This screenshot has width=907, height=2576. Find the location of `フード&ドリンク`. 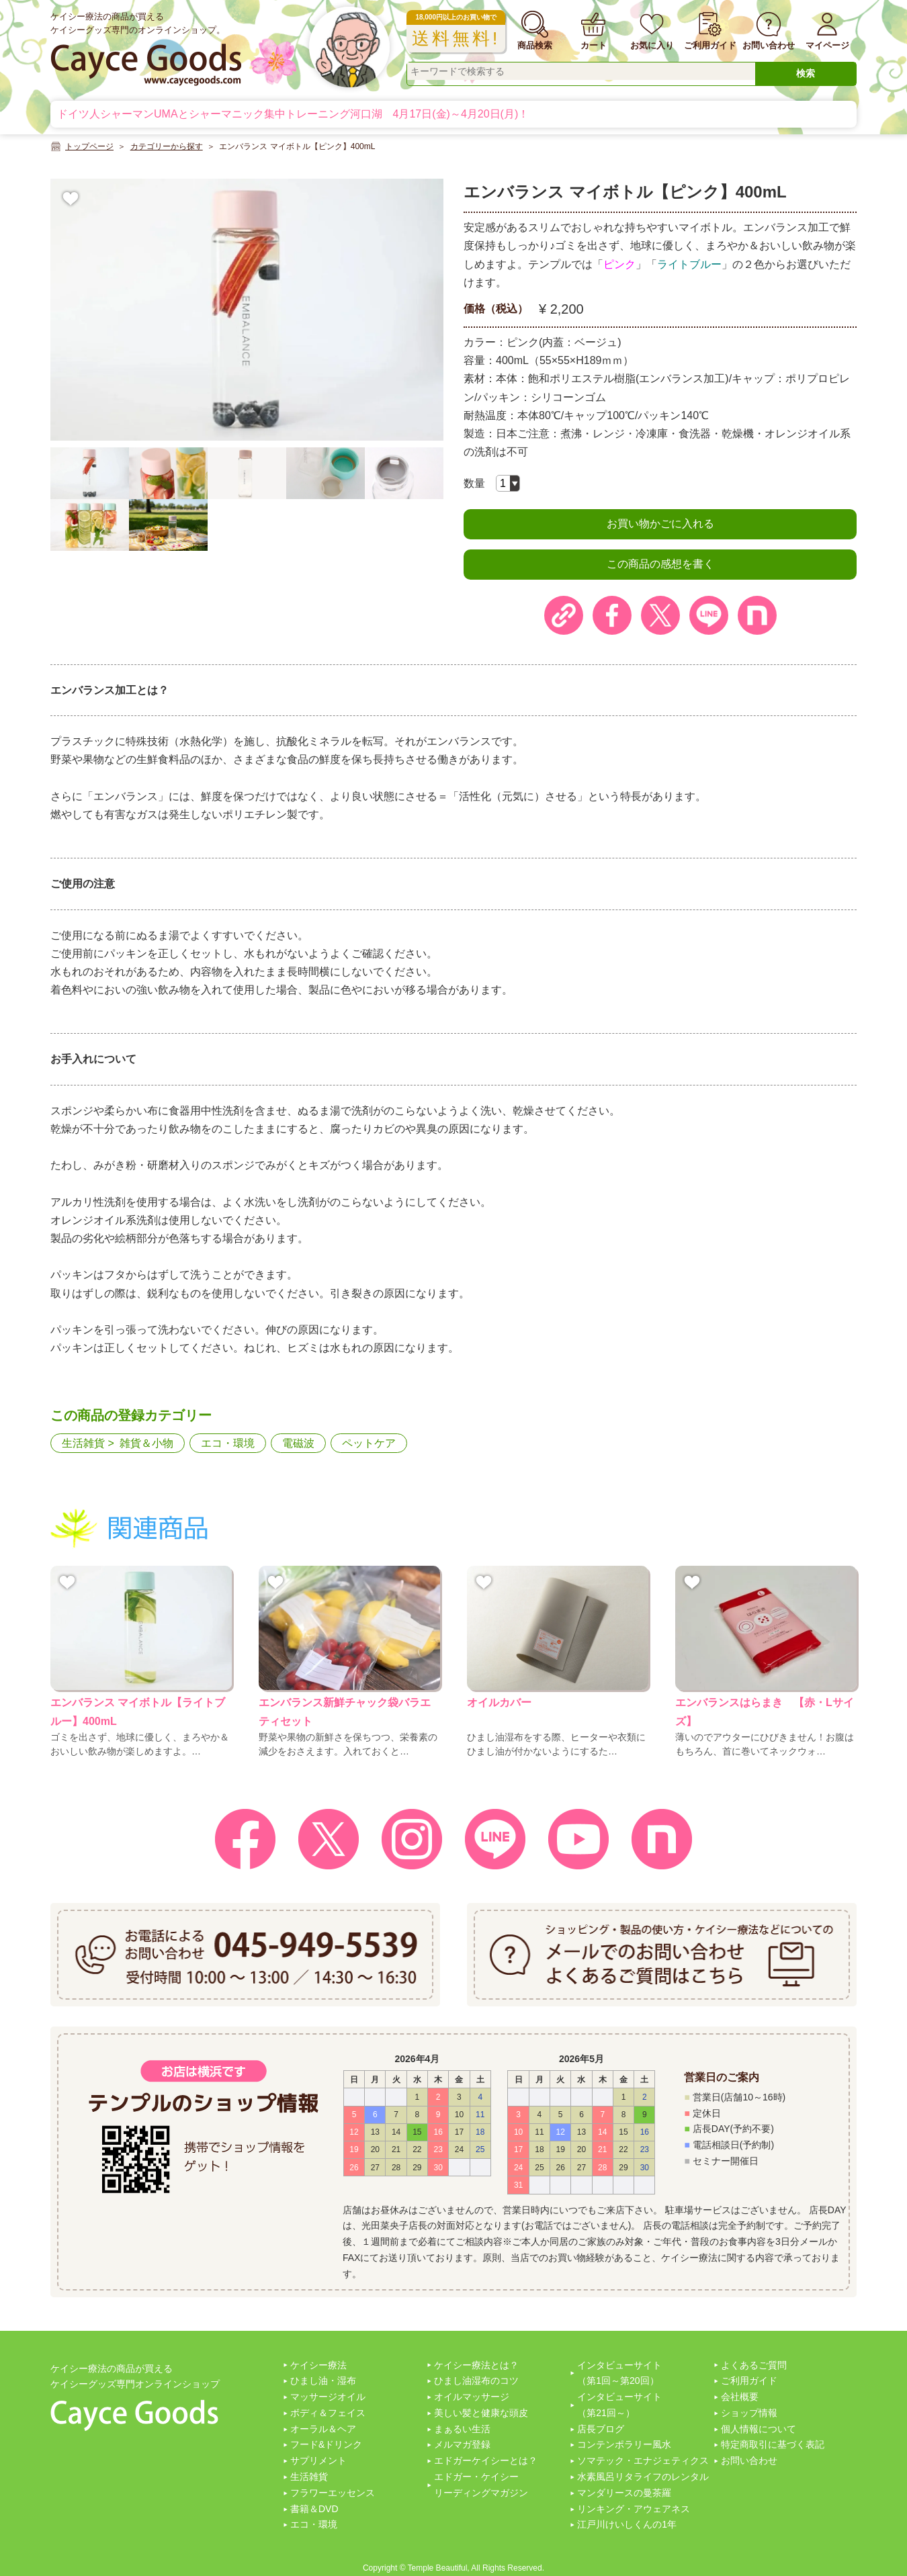

フード&ドリンク is located at coordinates (326, 2444).